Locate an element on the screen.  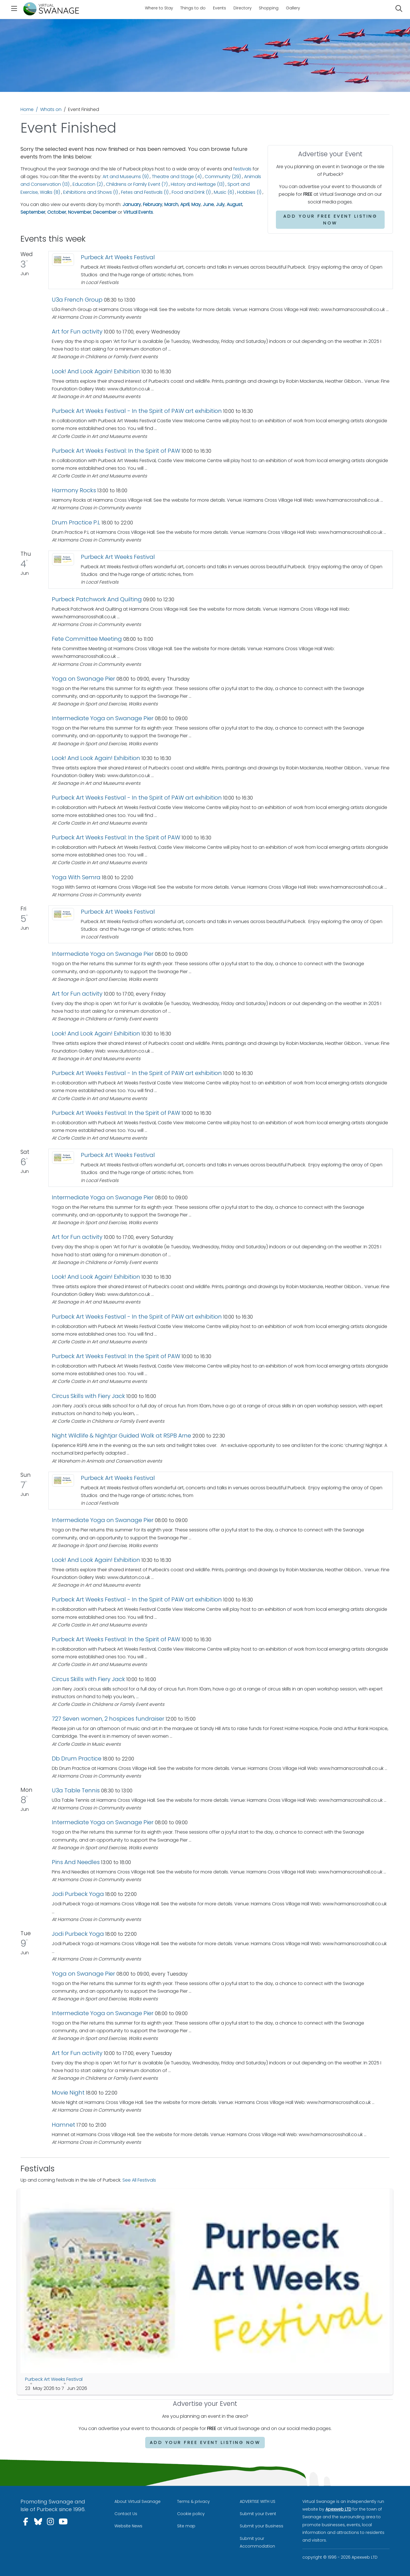
Purbeck Art Weeks Festival: In the Spirit of PAW is located at coordinates (116, 451).